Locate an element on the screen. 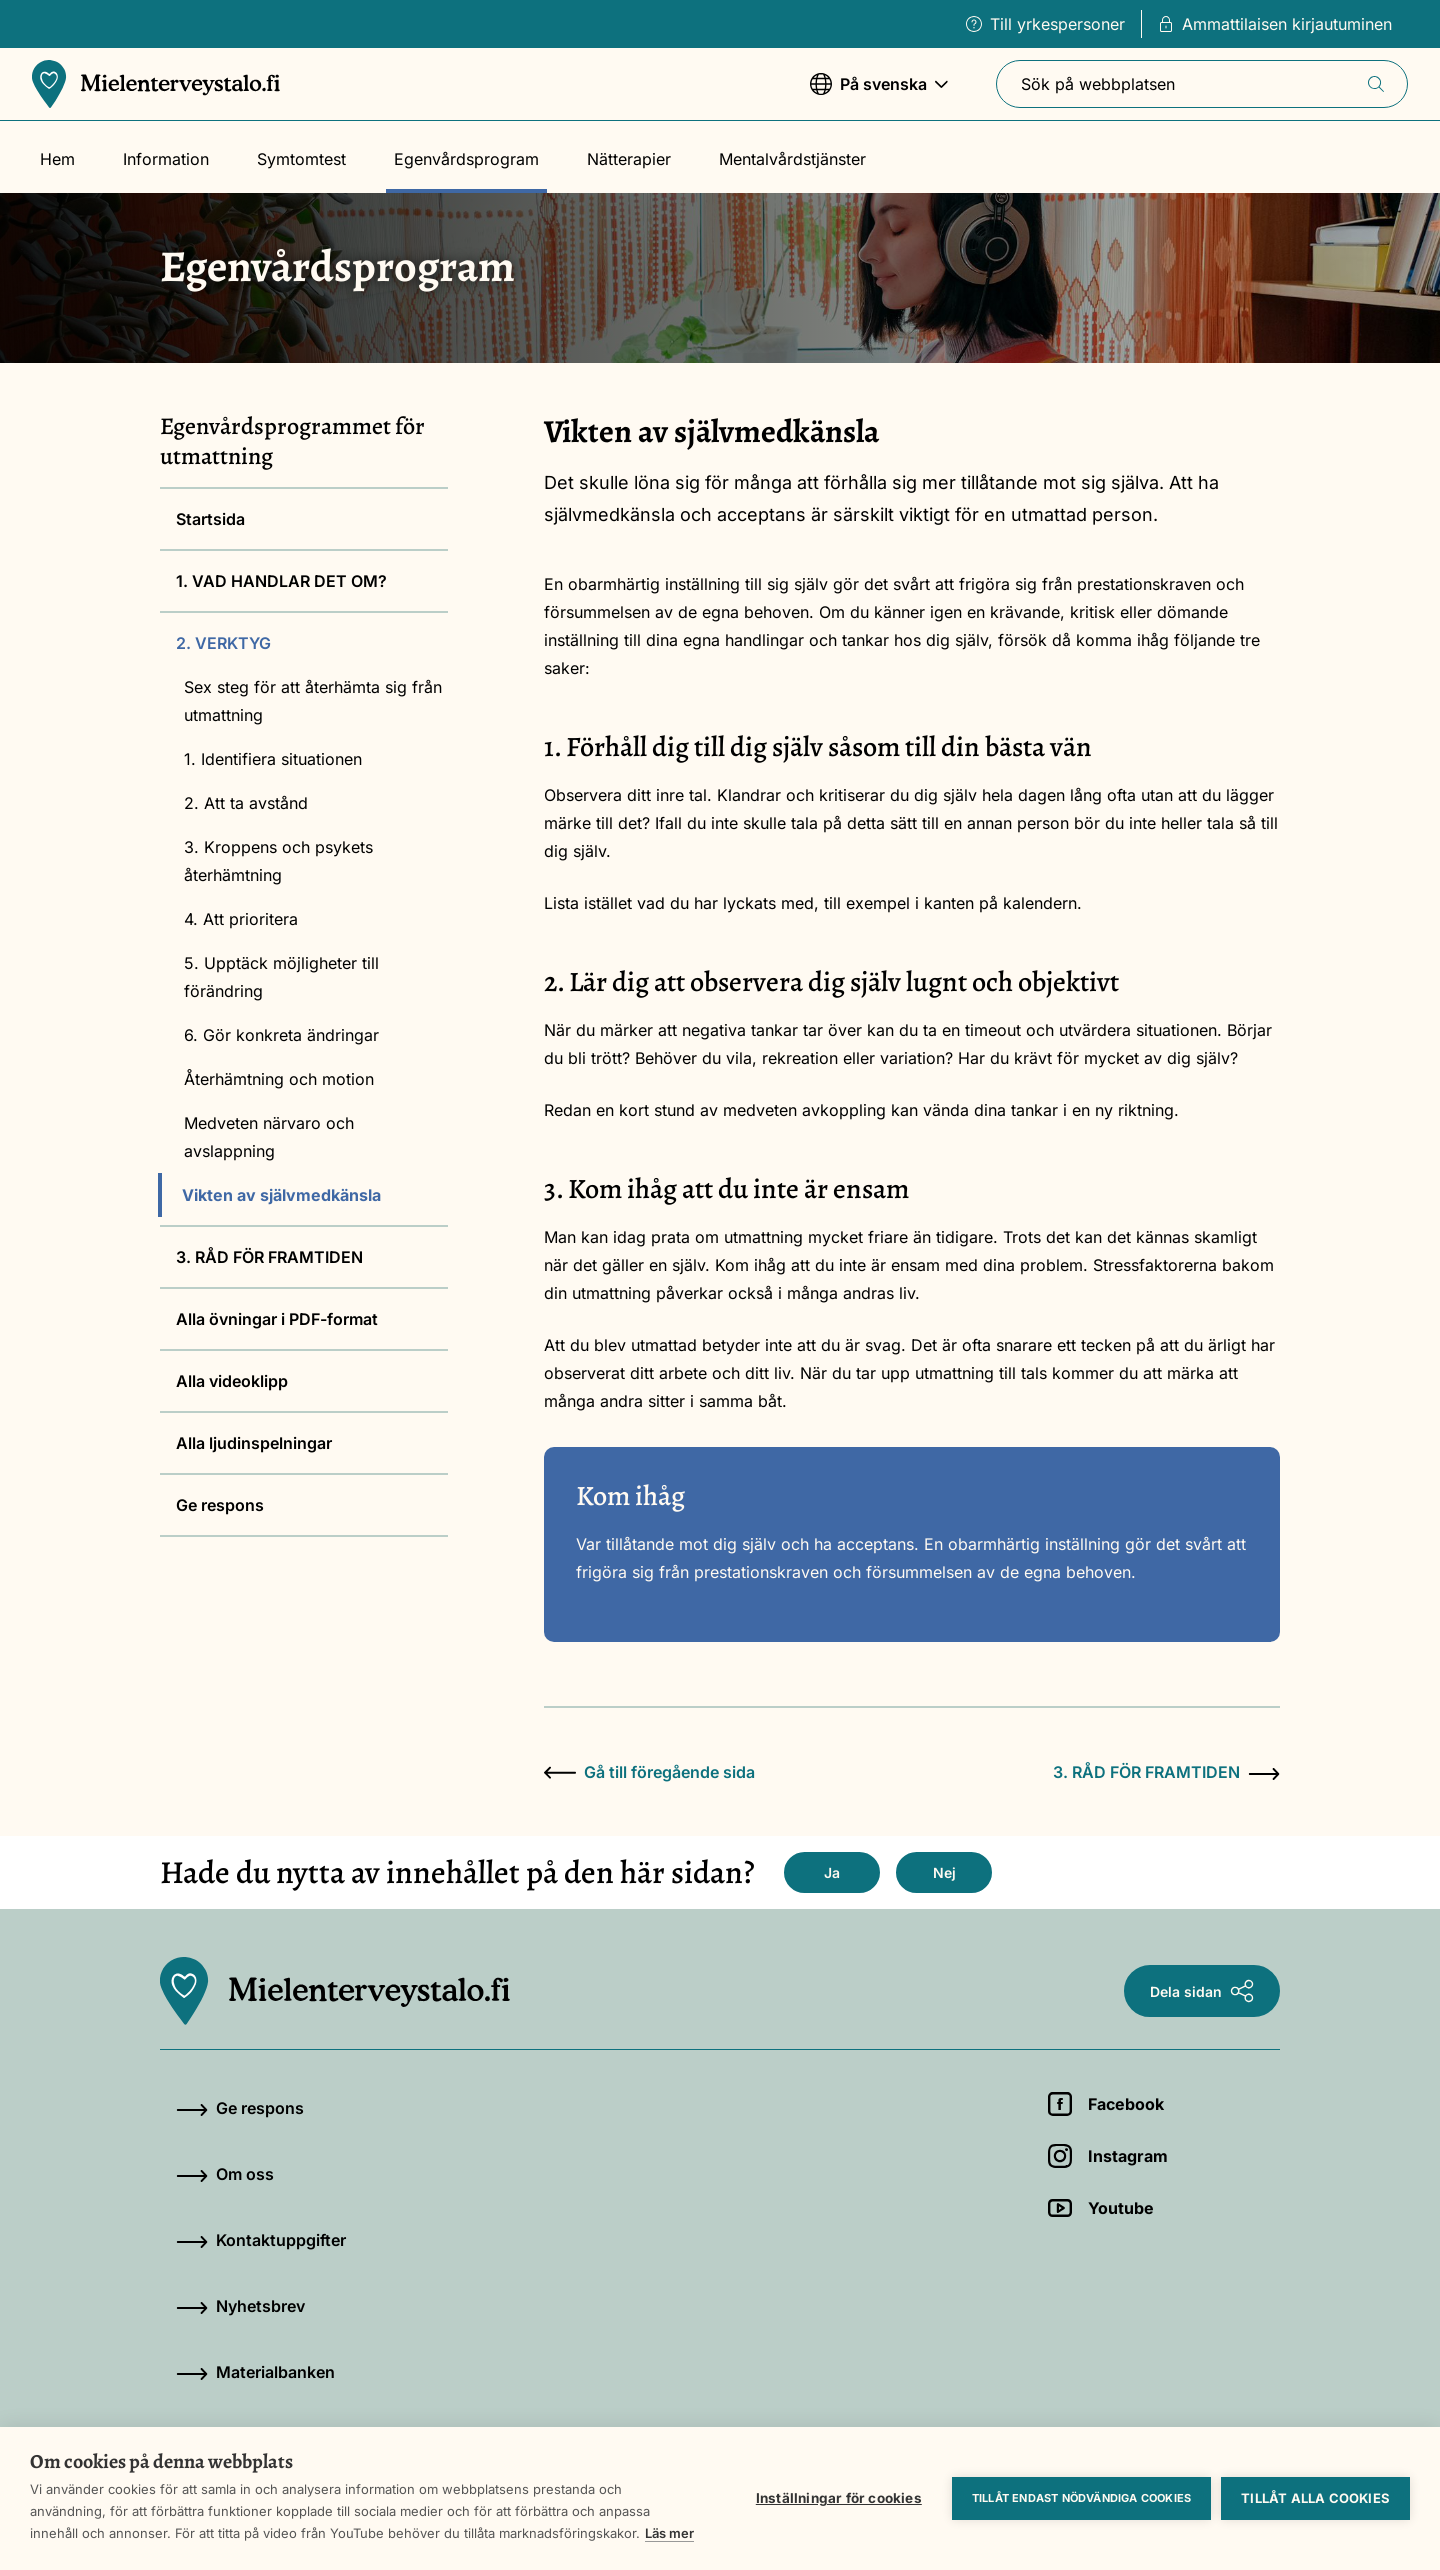 The image size is (1440, 2570). Om oss is located at coordinates (225, 2174).